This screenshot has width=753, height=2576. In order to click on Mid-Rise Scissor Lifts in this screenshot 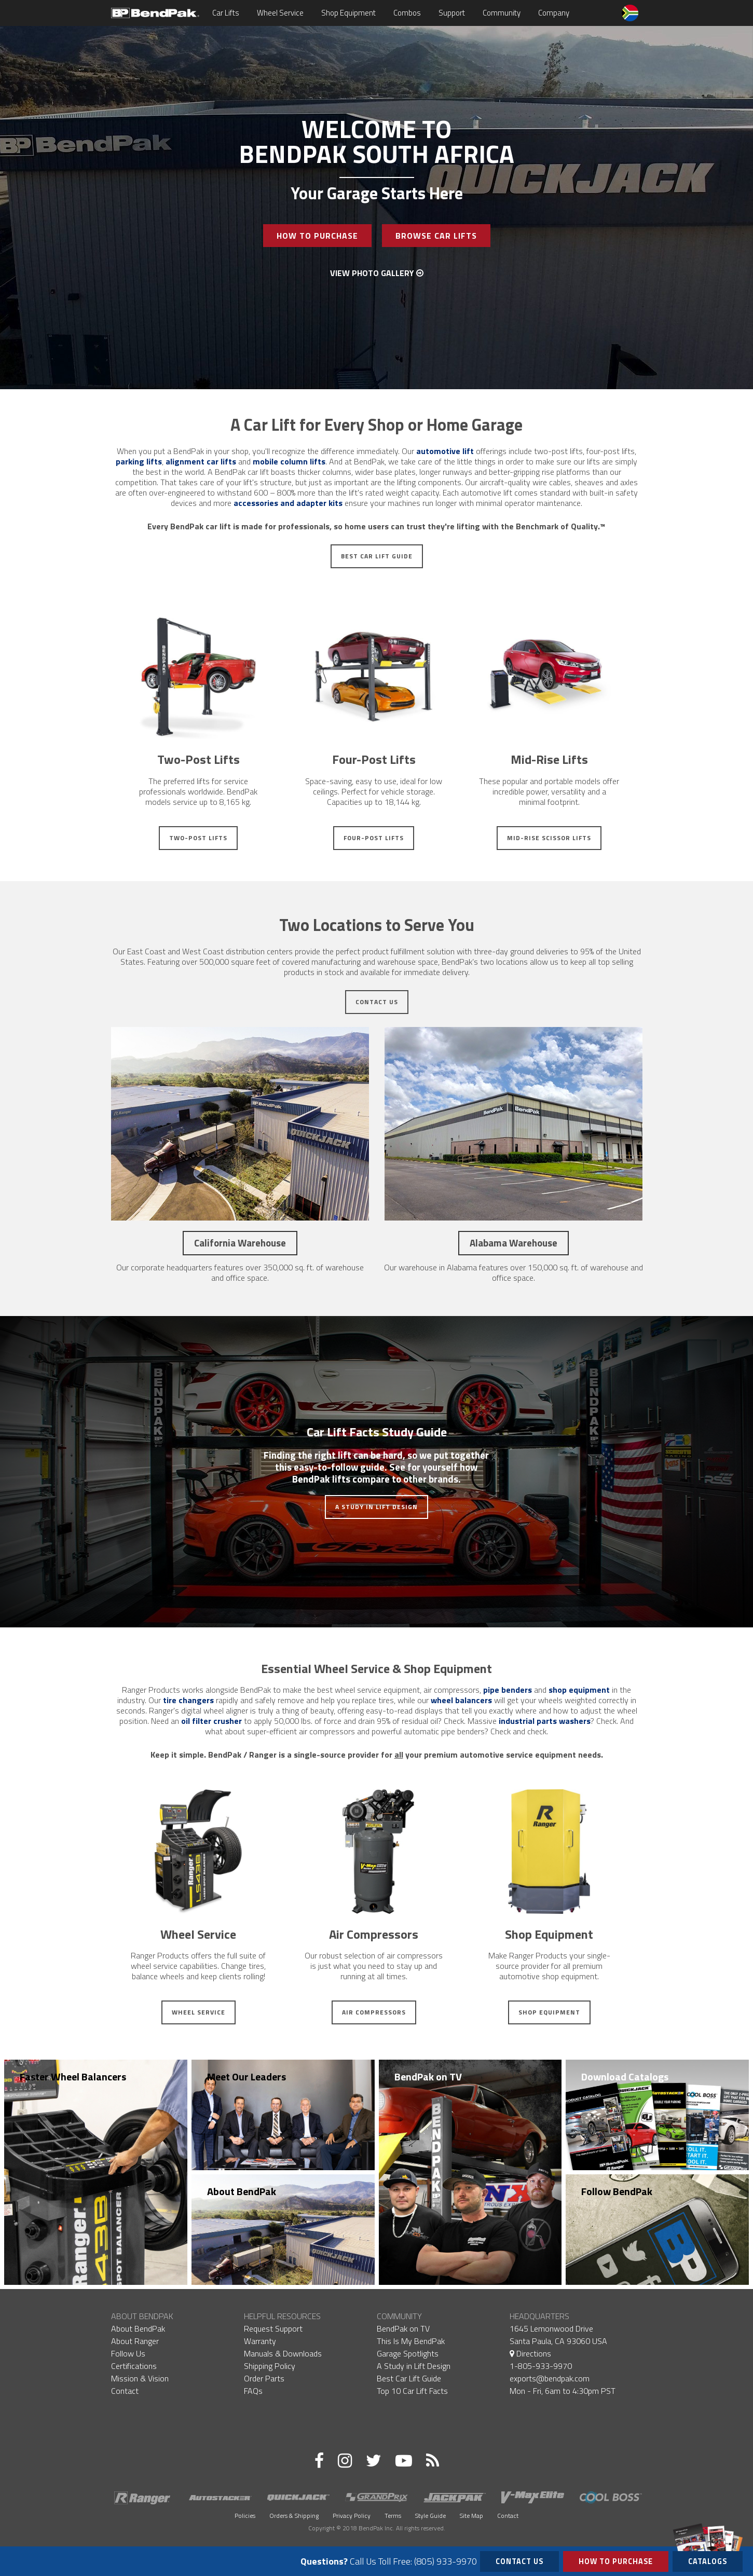, I will do `click(549, 838)`.